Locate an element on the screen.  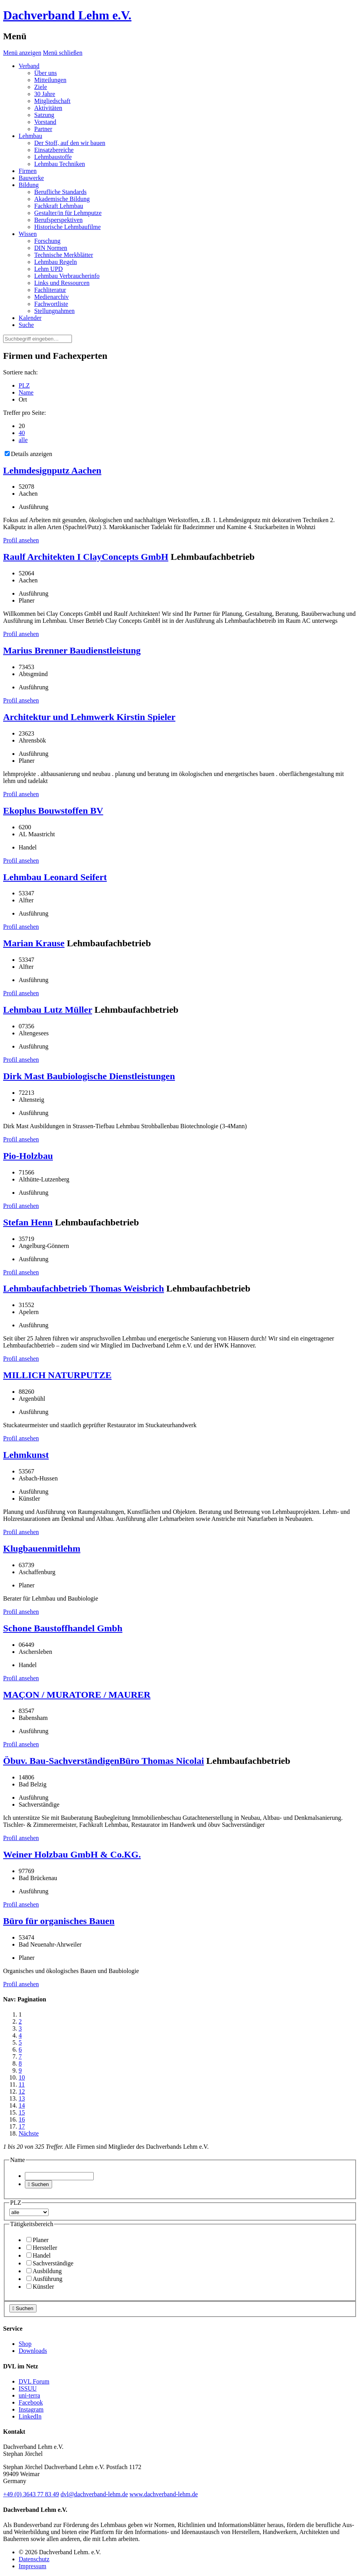
Partner is located at coordinates (43, 129).